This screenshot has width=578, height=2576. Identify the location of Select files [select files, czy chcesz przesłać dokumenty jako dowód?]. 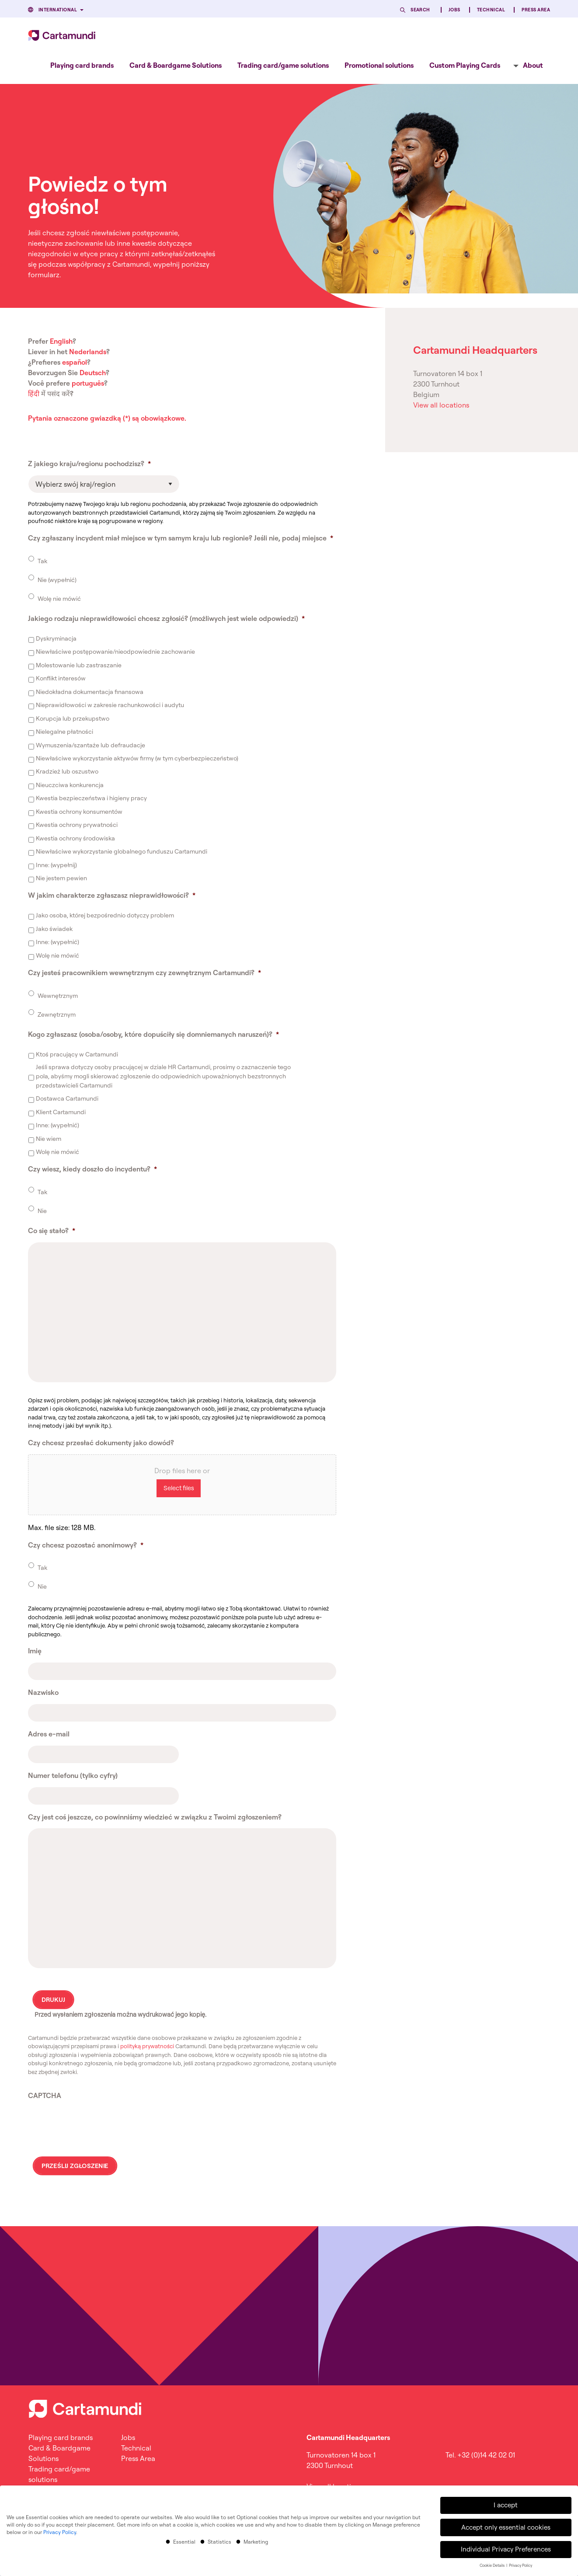
(179, 1488).